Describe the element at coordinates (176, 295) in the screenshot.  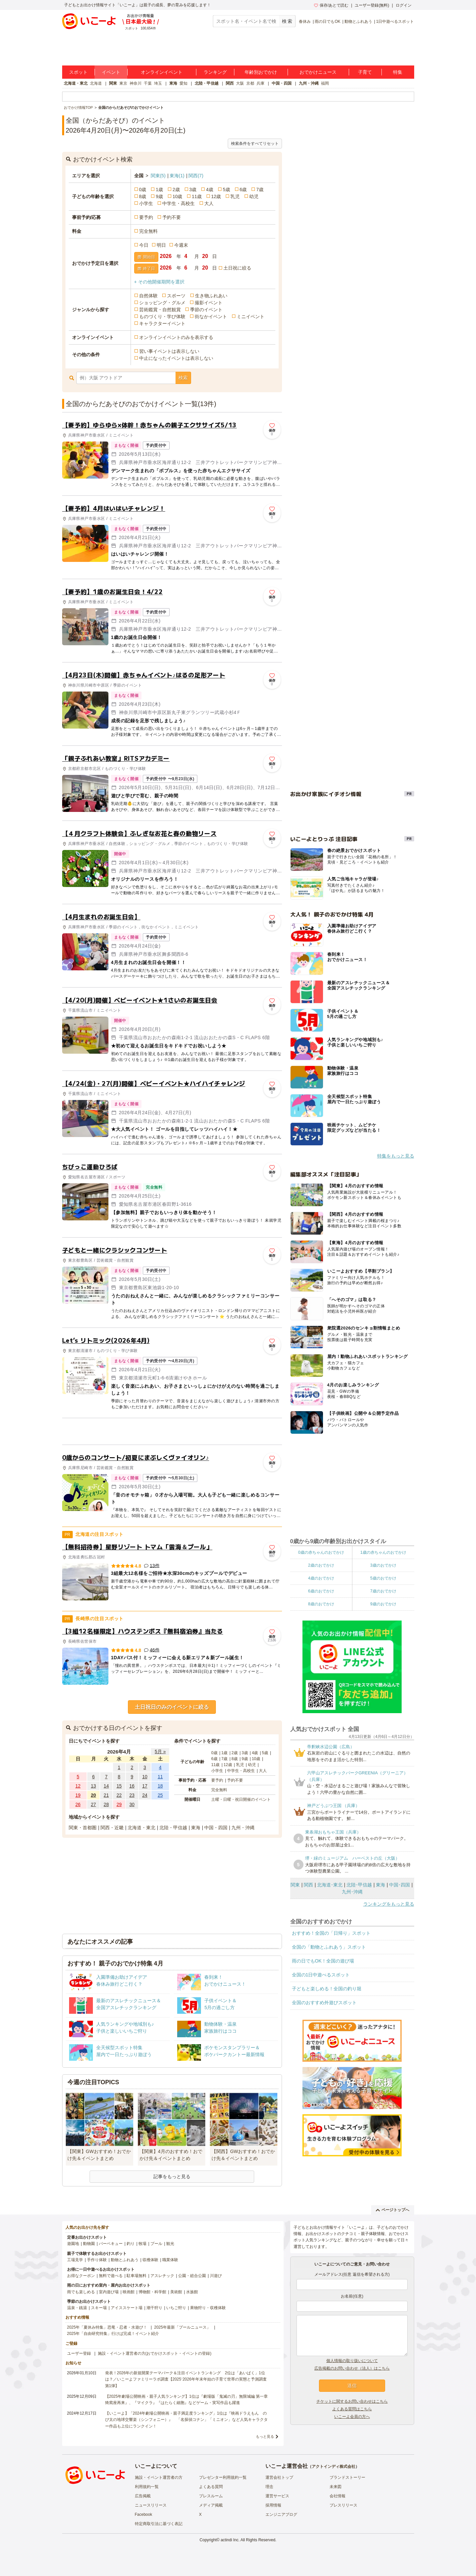
I see `スポーツ` at that location.